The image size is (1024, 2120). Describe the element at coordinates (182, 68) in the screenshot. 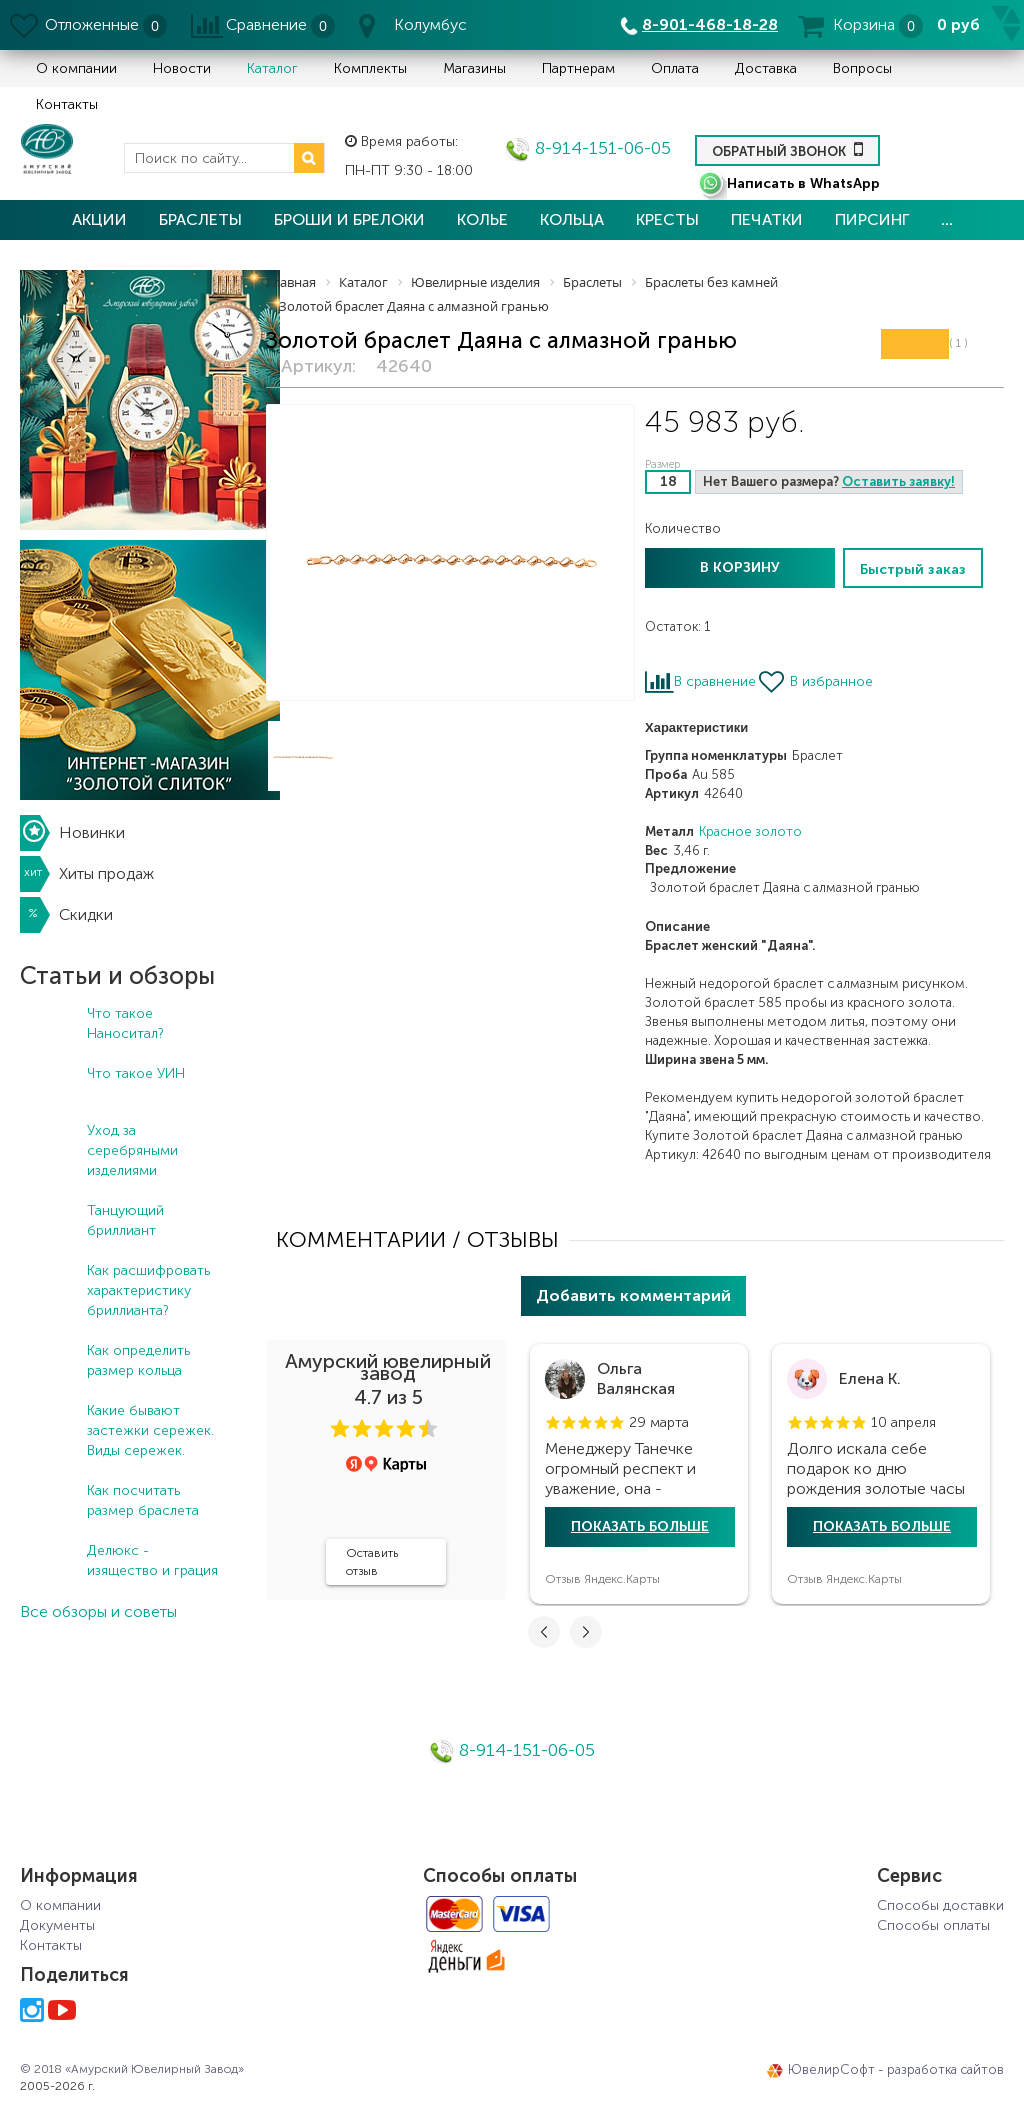

I see `Новости` at that location.